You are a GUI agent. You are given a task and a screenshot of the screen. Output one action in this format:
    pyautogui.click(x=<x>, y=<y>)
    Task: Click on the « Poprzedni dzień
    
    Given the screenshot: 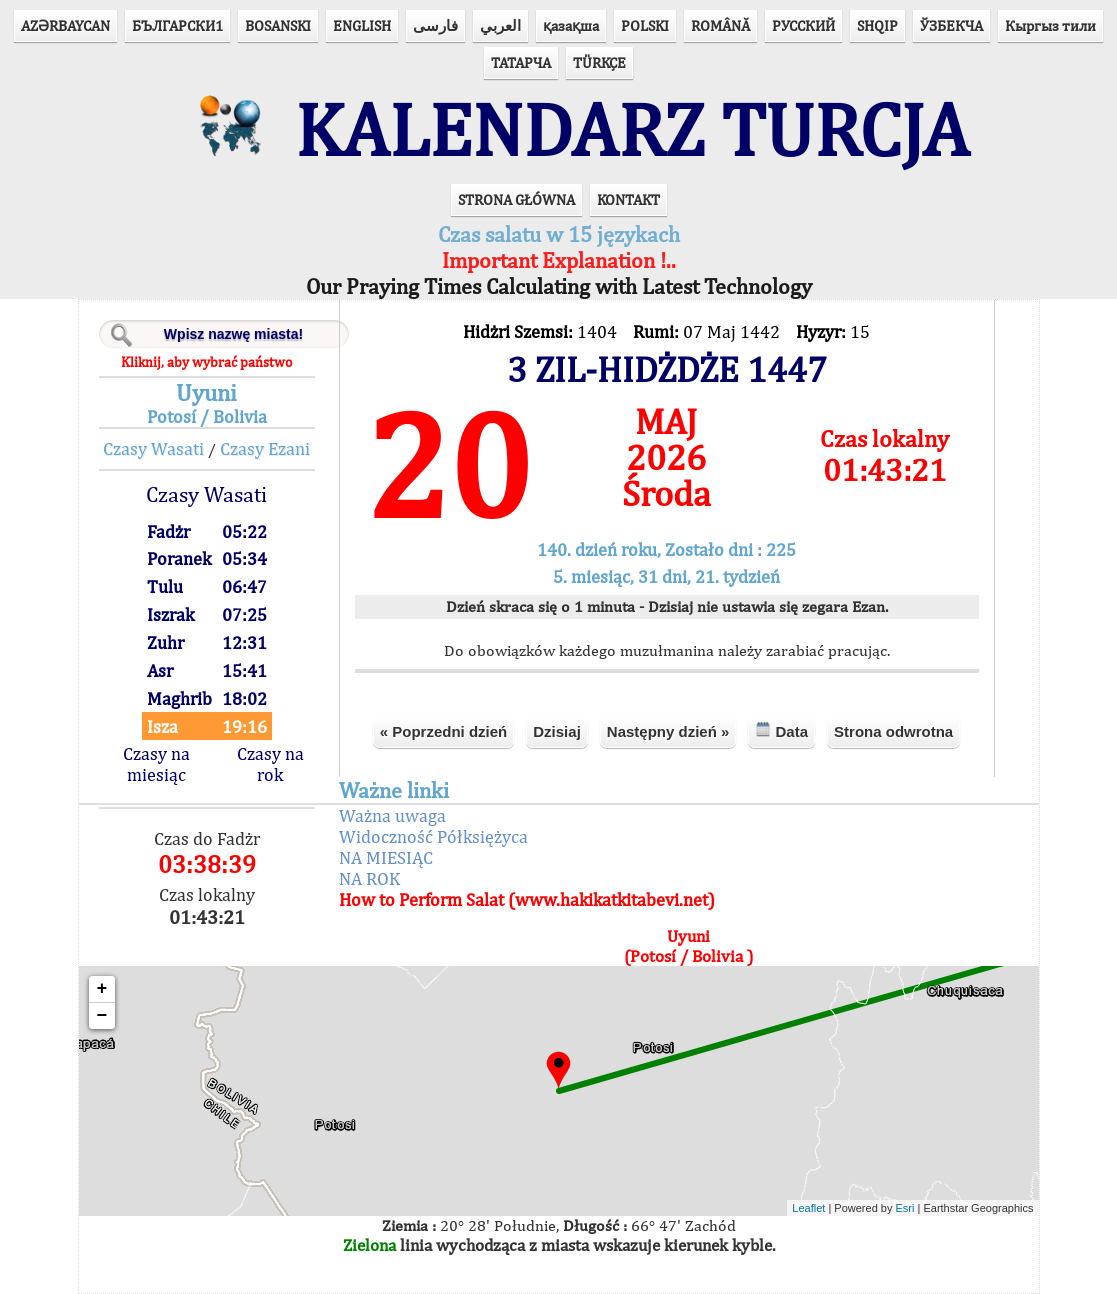 What is the action you would take?
    pyautogui.click(x=444, y=731)
    